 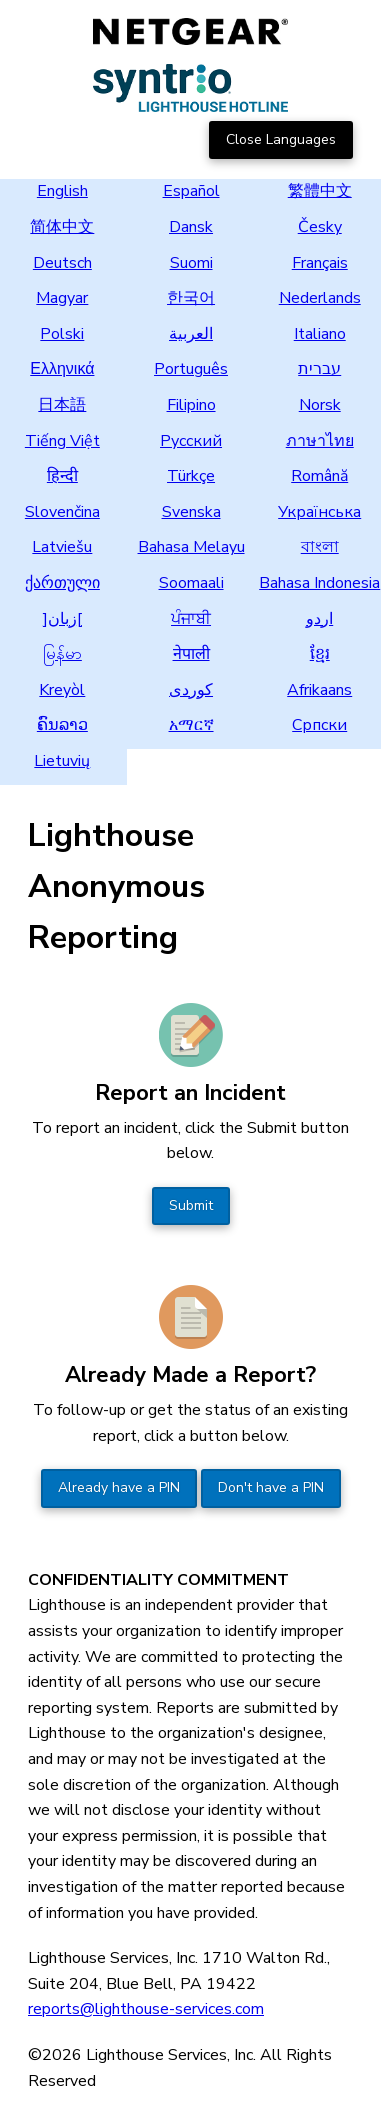 I want to click on 日本語, so click(x=62, y=405).